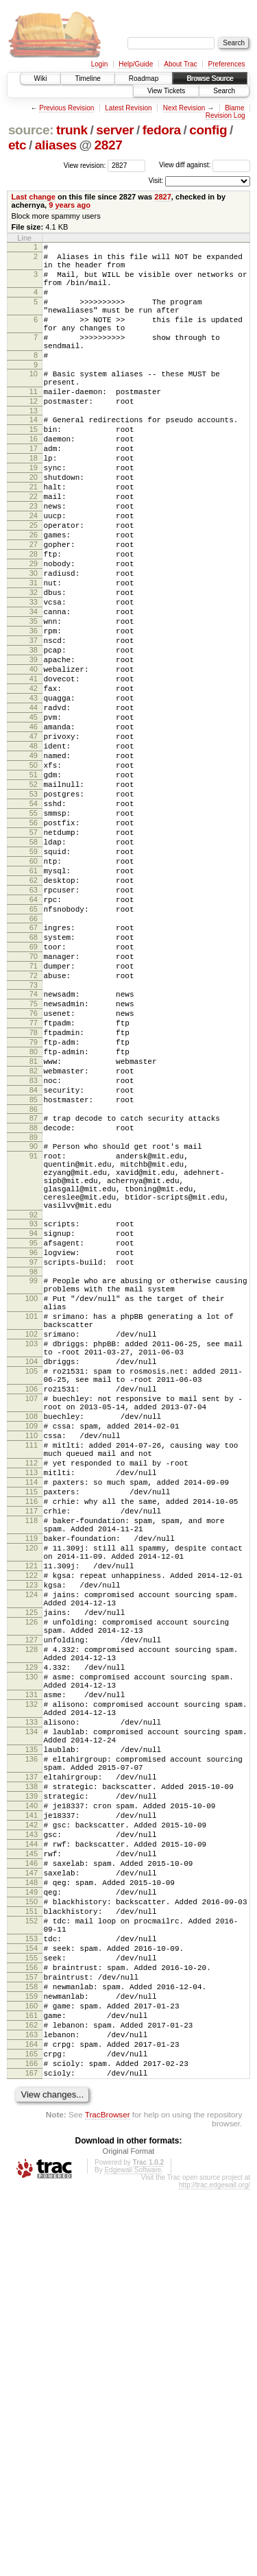 Image resolution: width=257 pixels, height=2576 pixels. What do you see at coordinates (30, 130) in the screenshot?
I see `source:` at bounding box center [30, 130].